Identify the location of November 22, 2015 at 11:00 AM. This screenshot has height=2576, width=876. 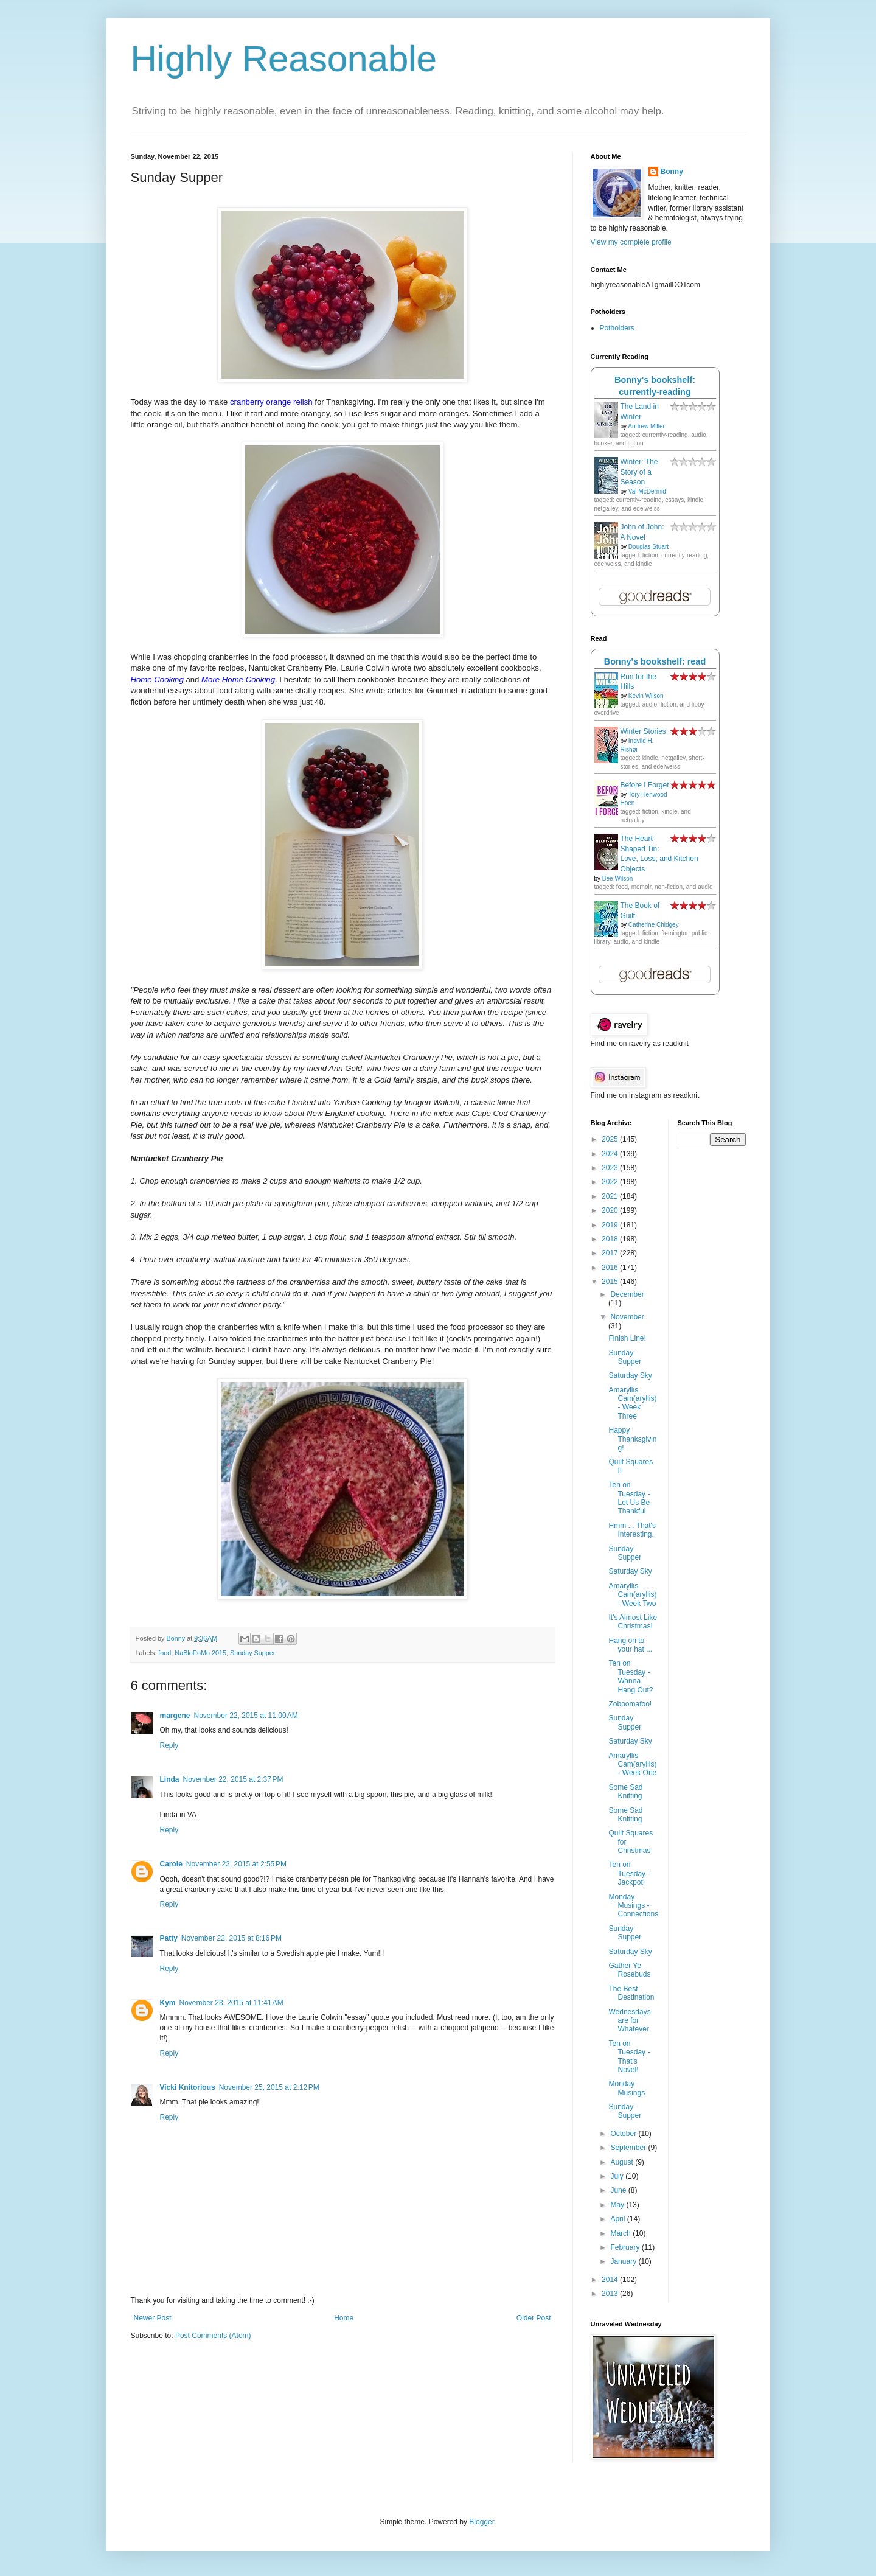
(246, 1715).